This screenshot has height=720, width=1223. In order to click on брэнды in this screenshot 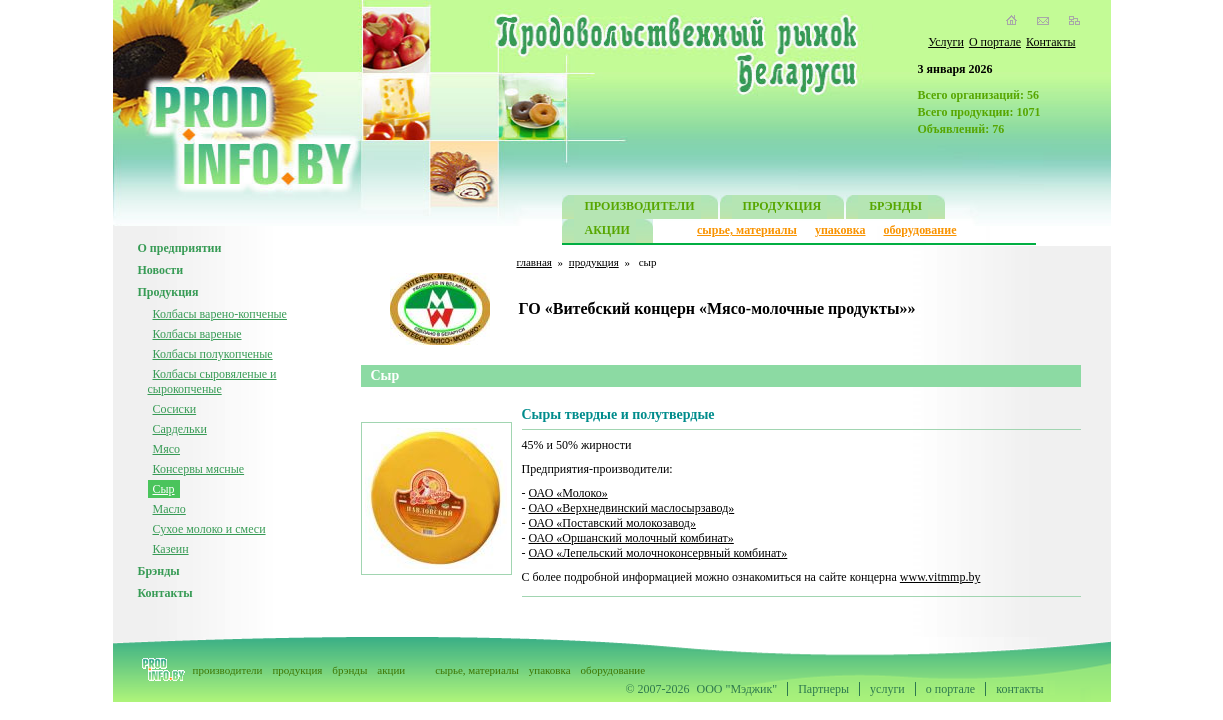, I will do `click(349, 670)`.